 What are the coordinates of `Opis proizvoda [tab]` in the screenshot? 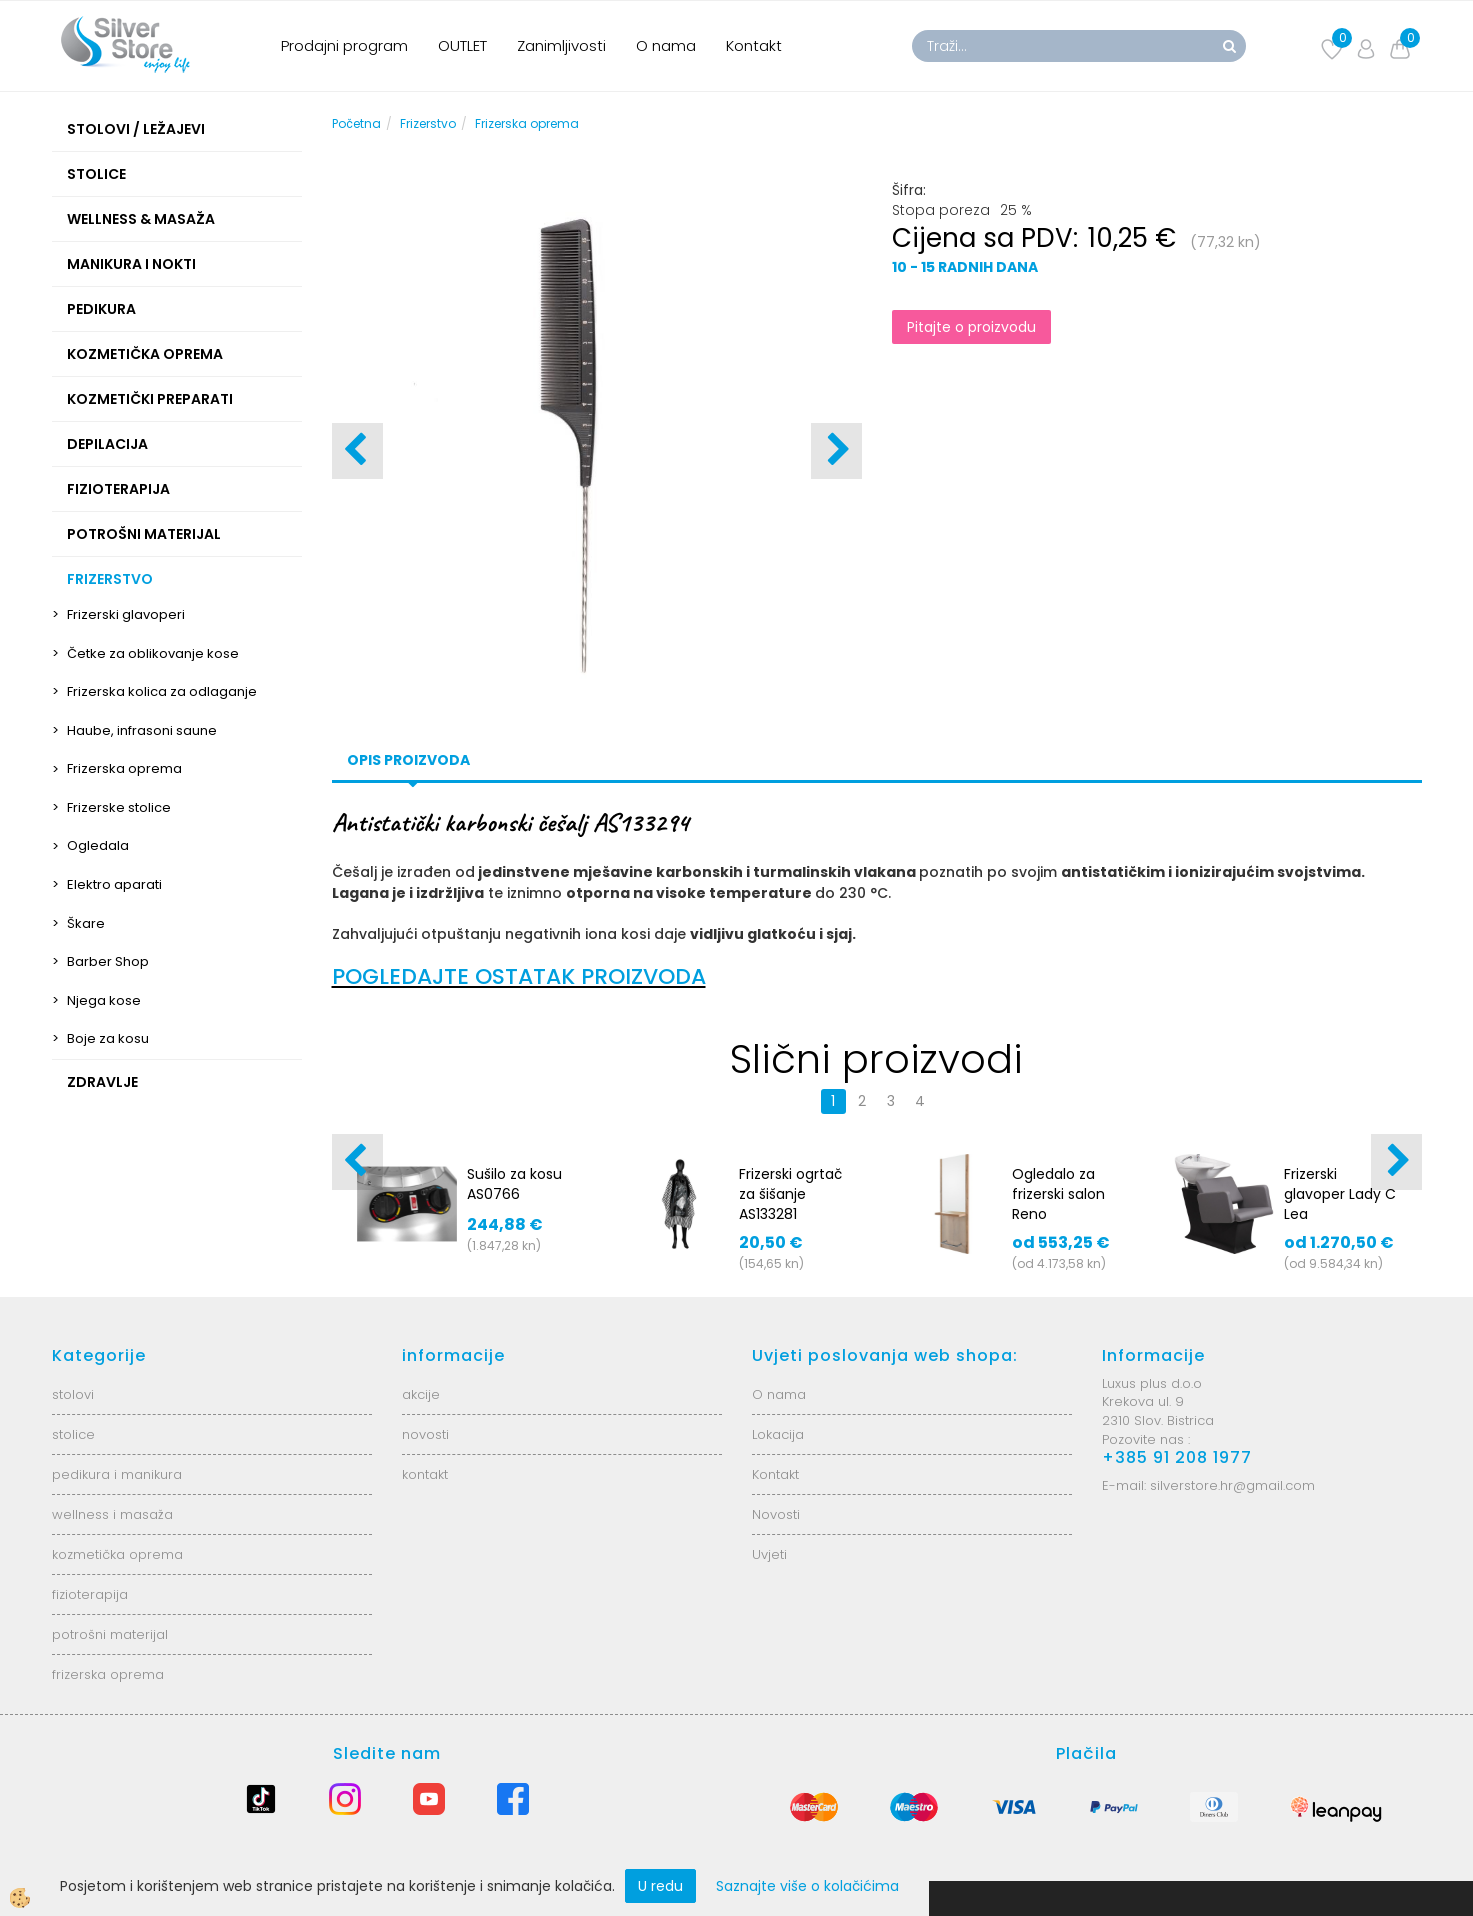 It's located at (408, 760).